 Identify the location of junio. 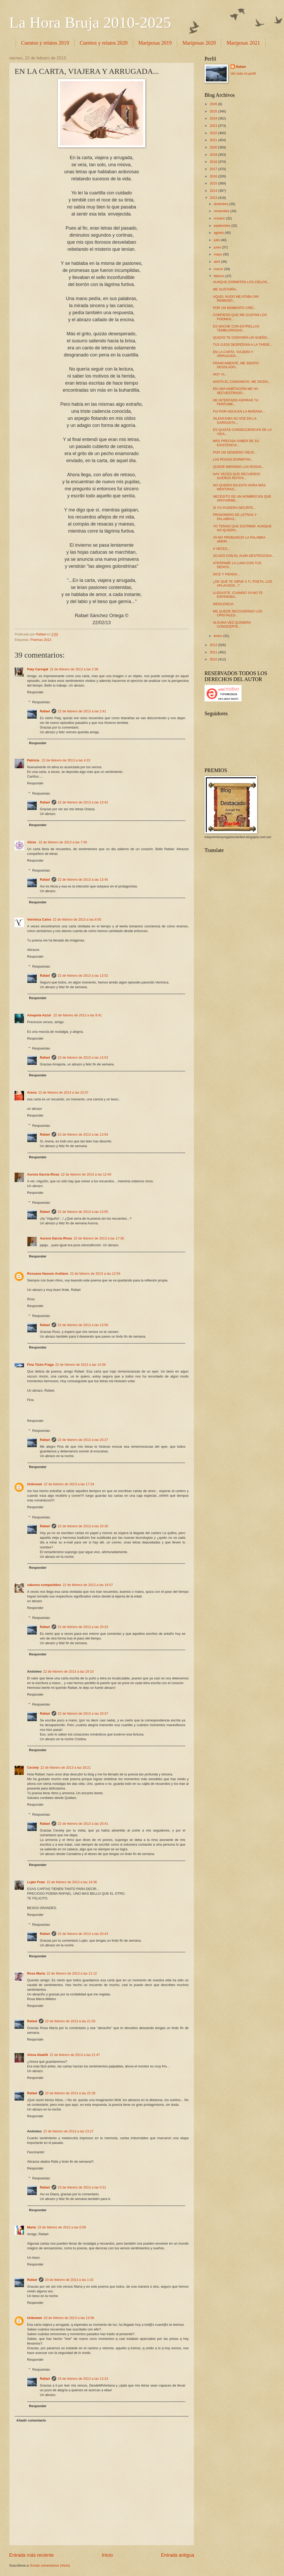
(218, 247).